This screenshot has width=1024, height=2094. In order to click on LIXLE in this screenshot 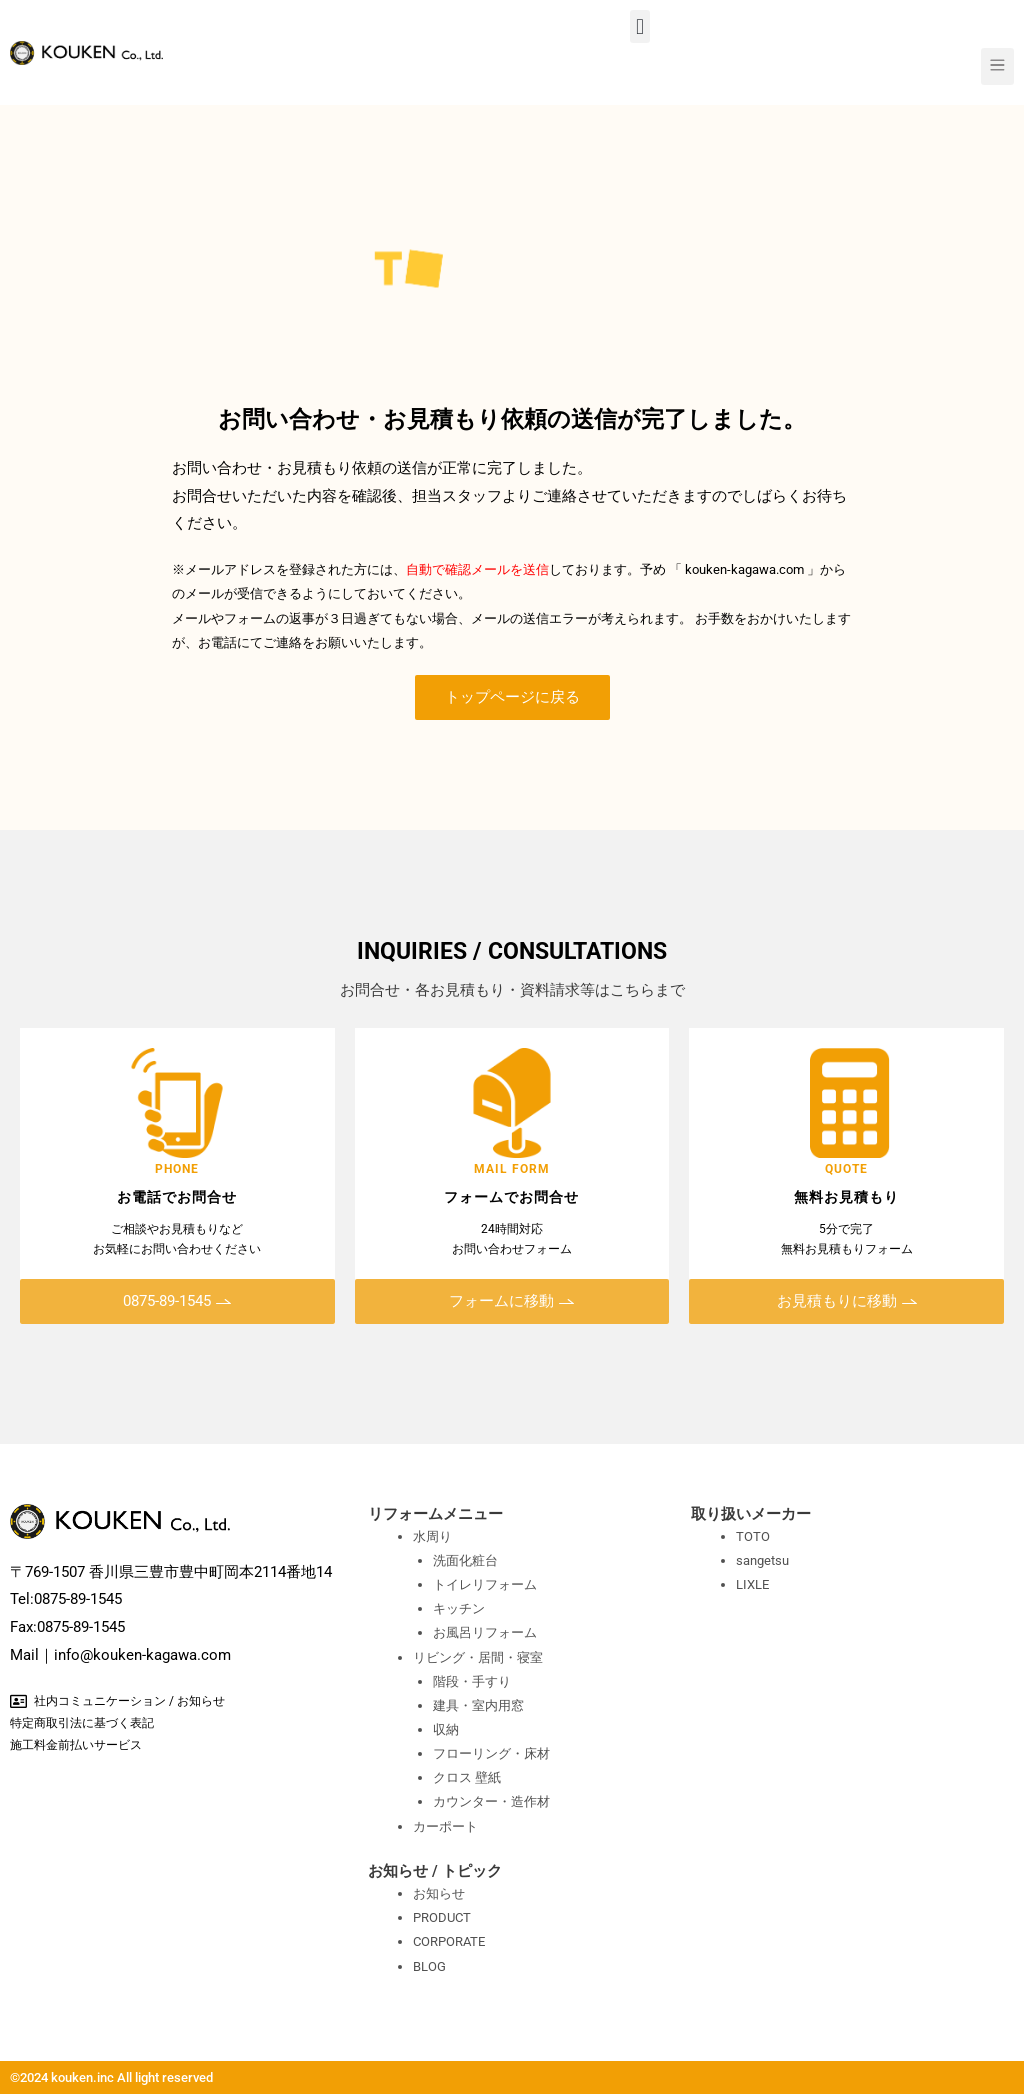, I will do `click(752, 1584)`.